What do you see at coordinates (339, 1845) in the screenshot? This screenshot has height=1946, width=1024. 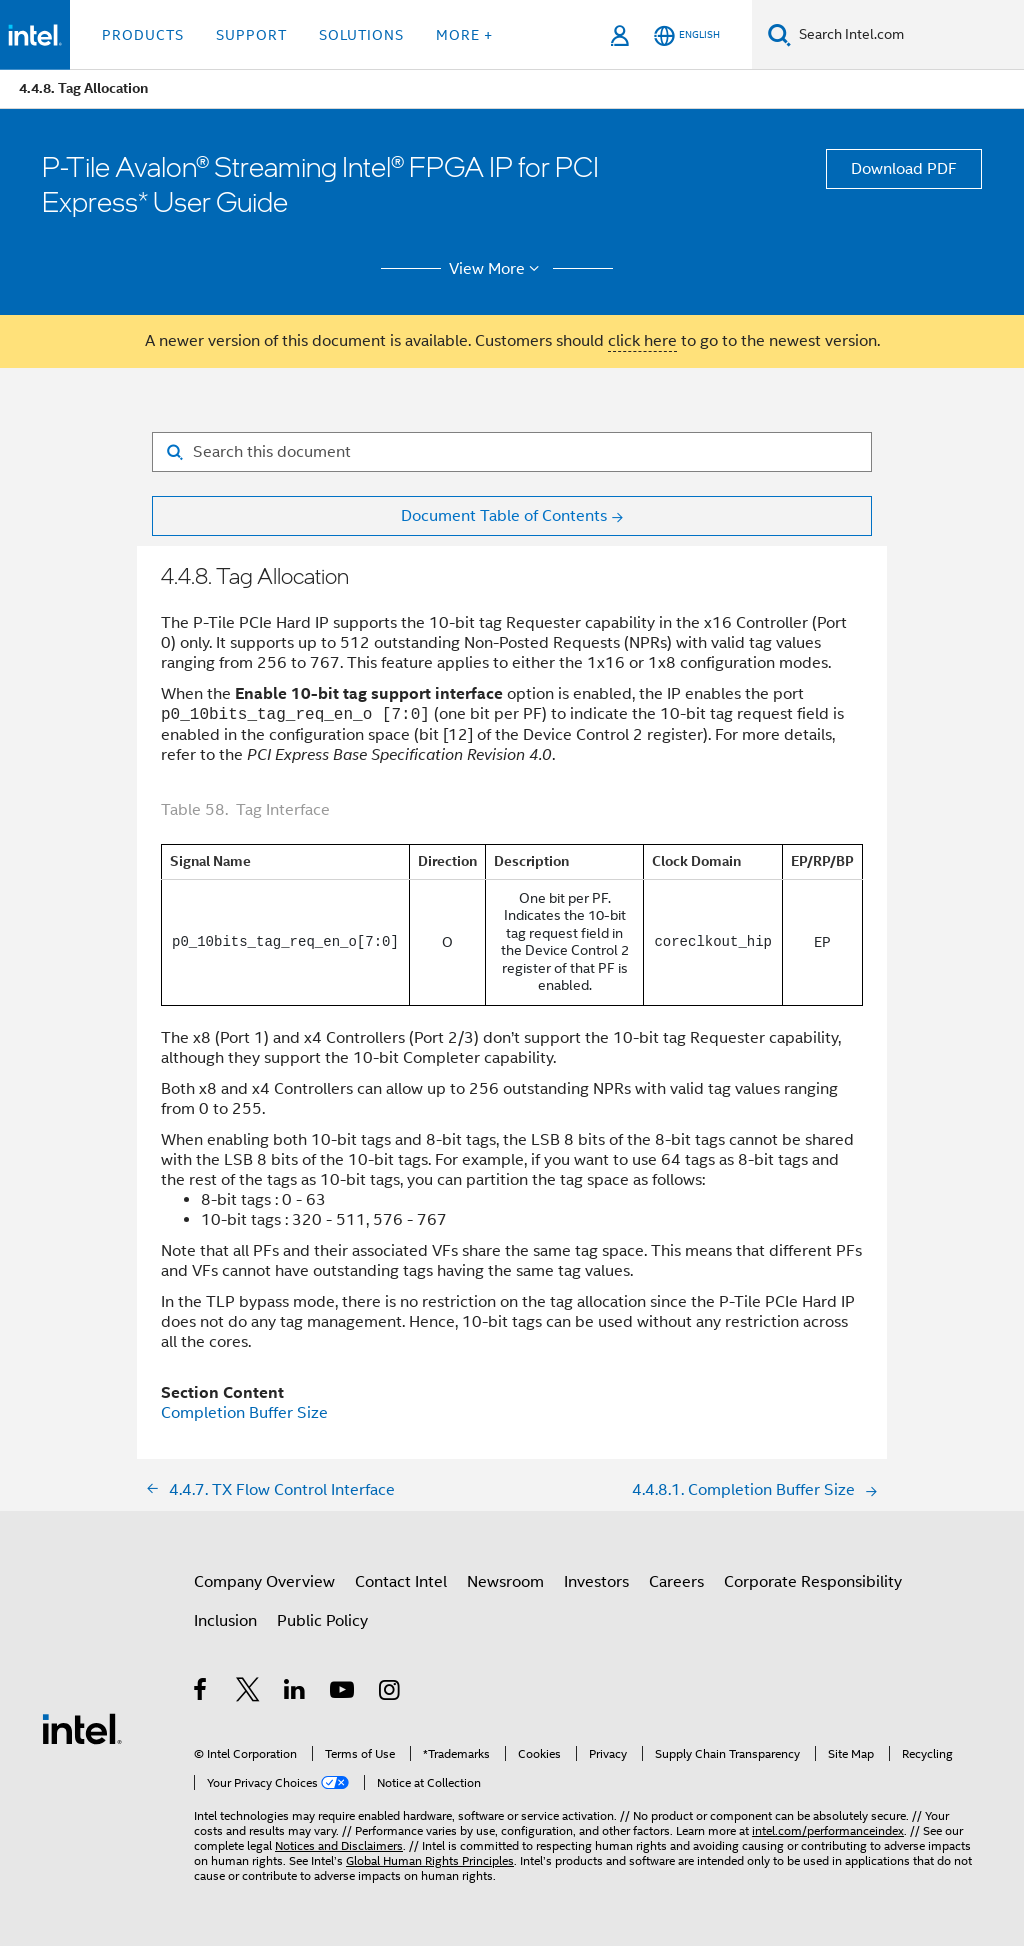 I see `Notices and Disclaimers` at bounding box center [339, 1845].